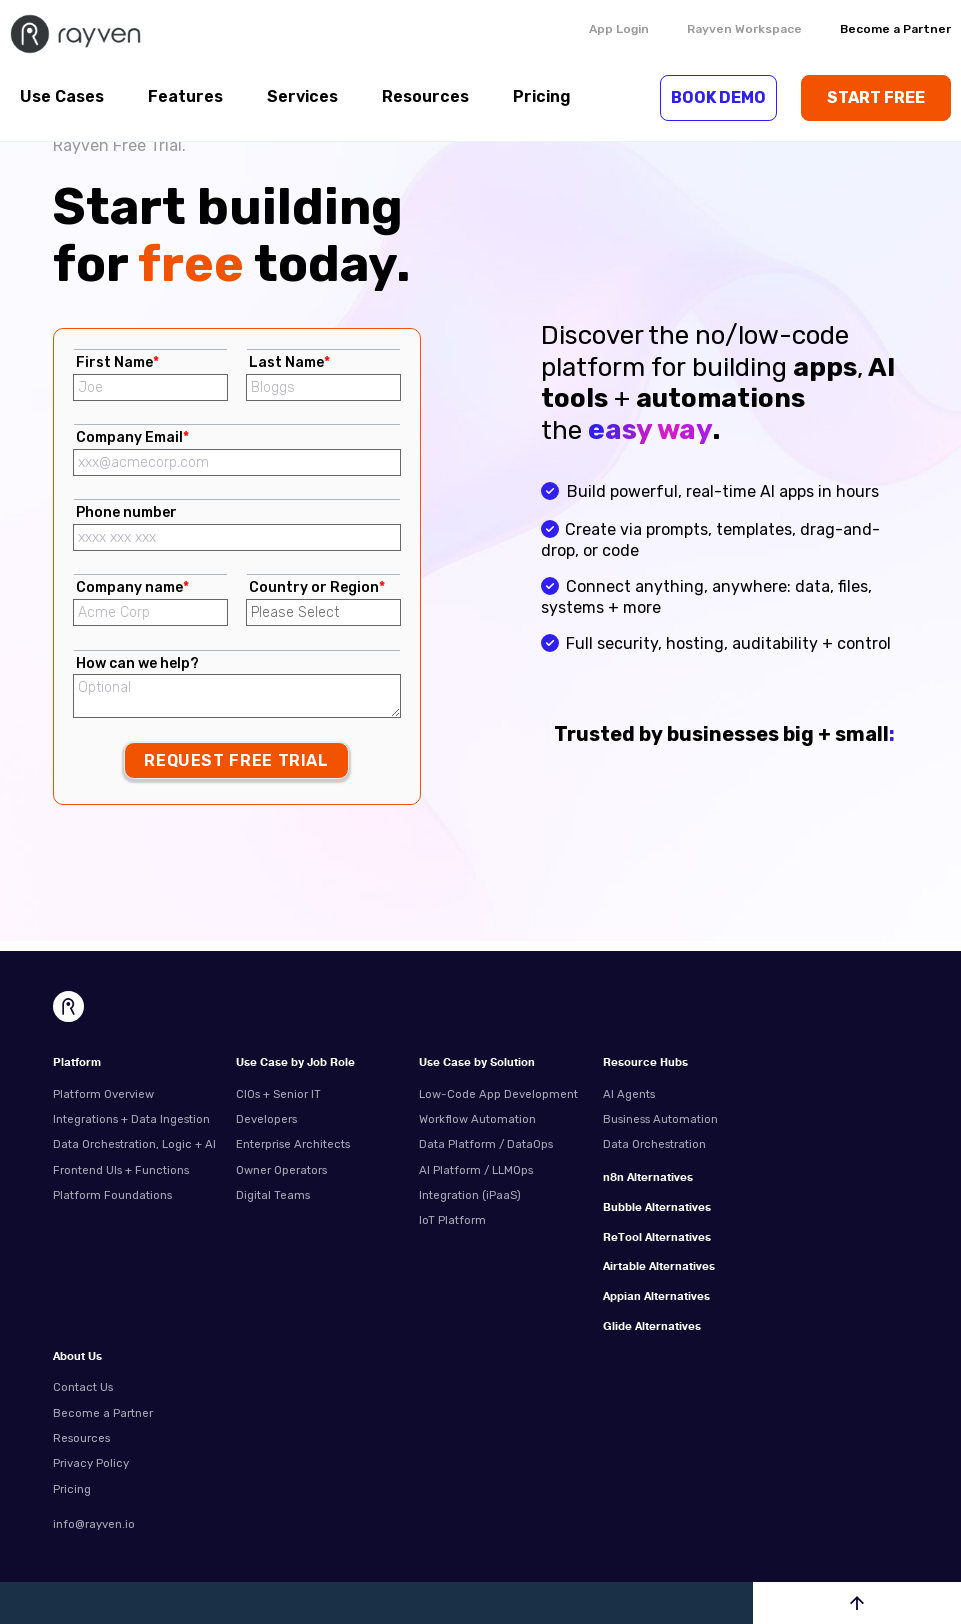  Describe the element at coordinates (657, 1208) in the screenshot. I see `Bubble Alternatives [menuitem]` at that location.